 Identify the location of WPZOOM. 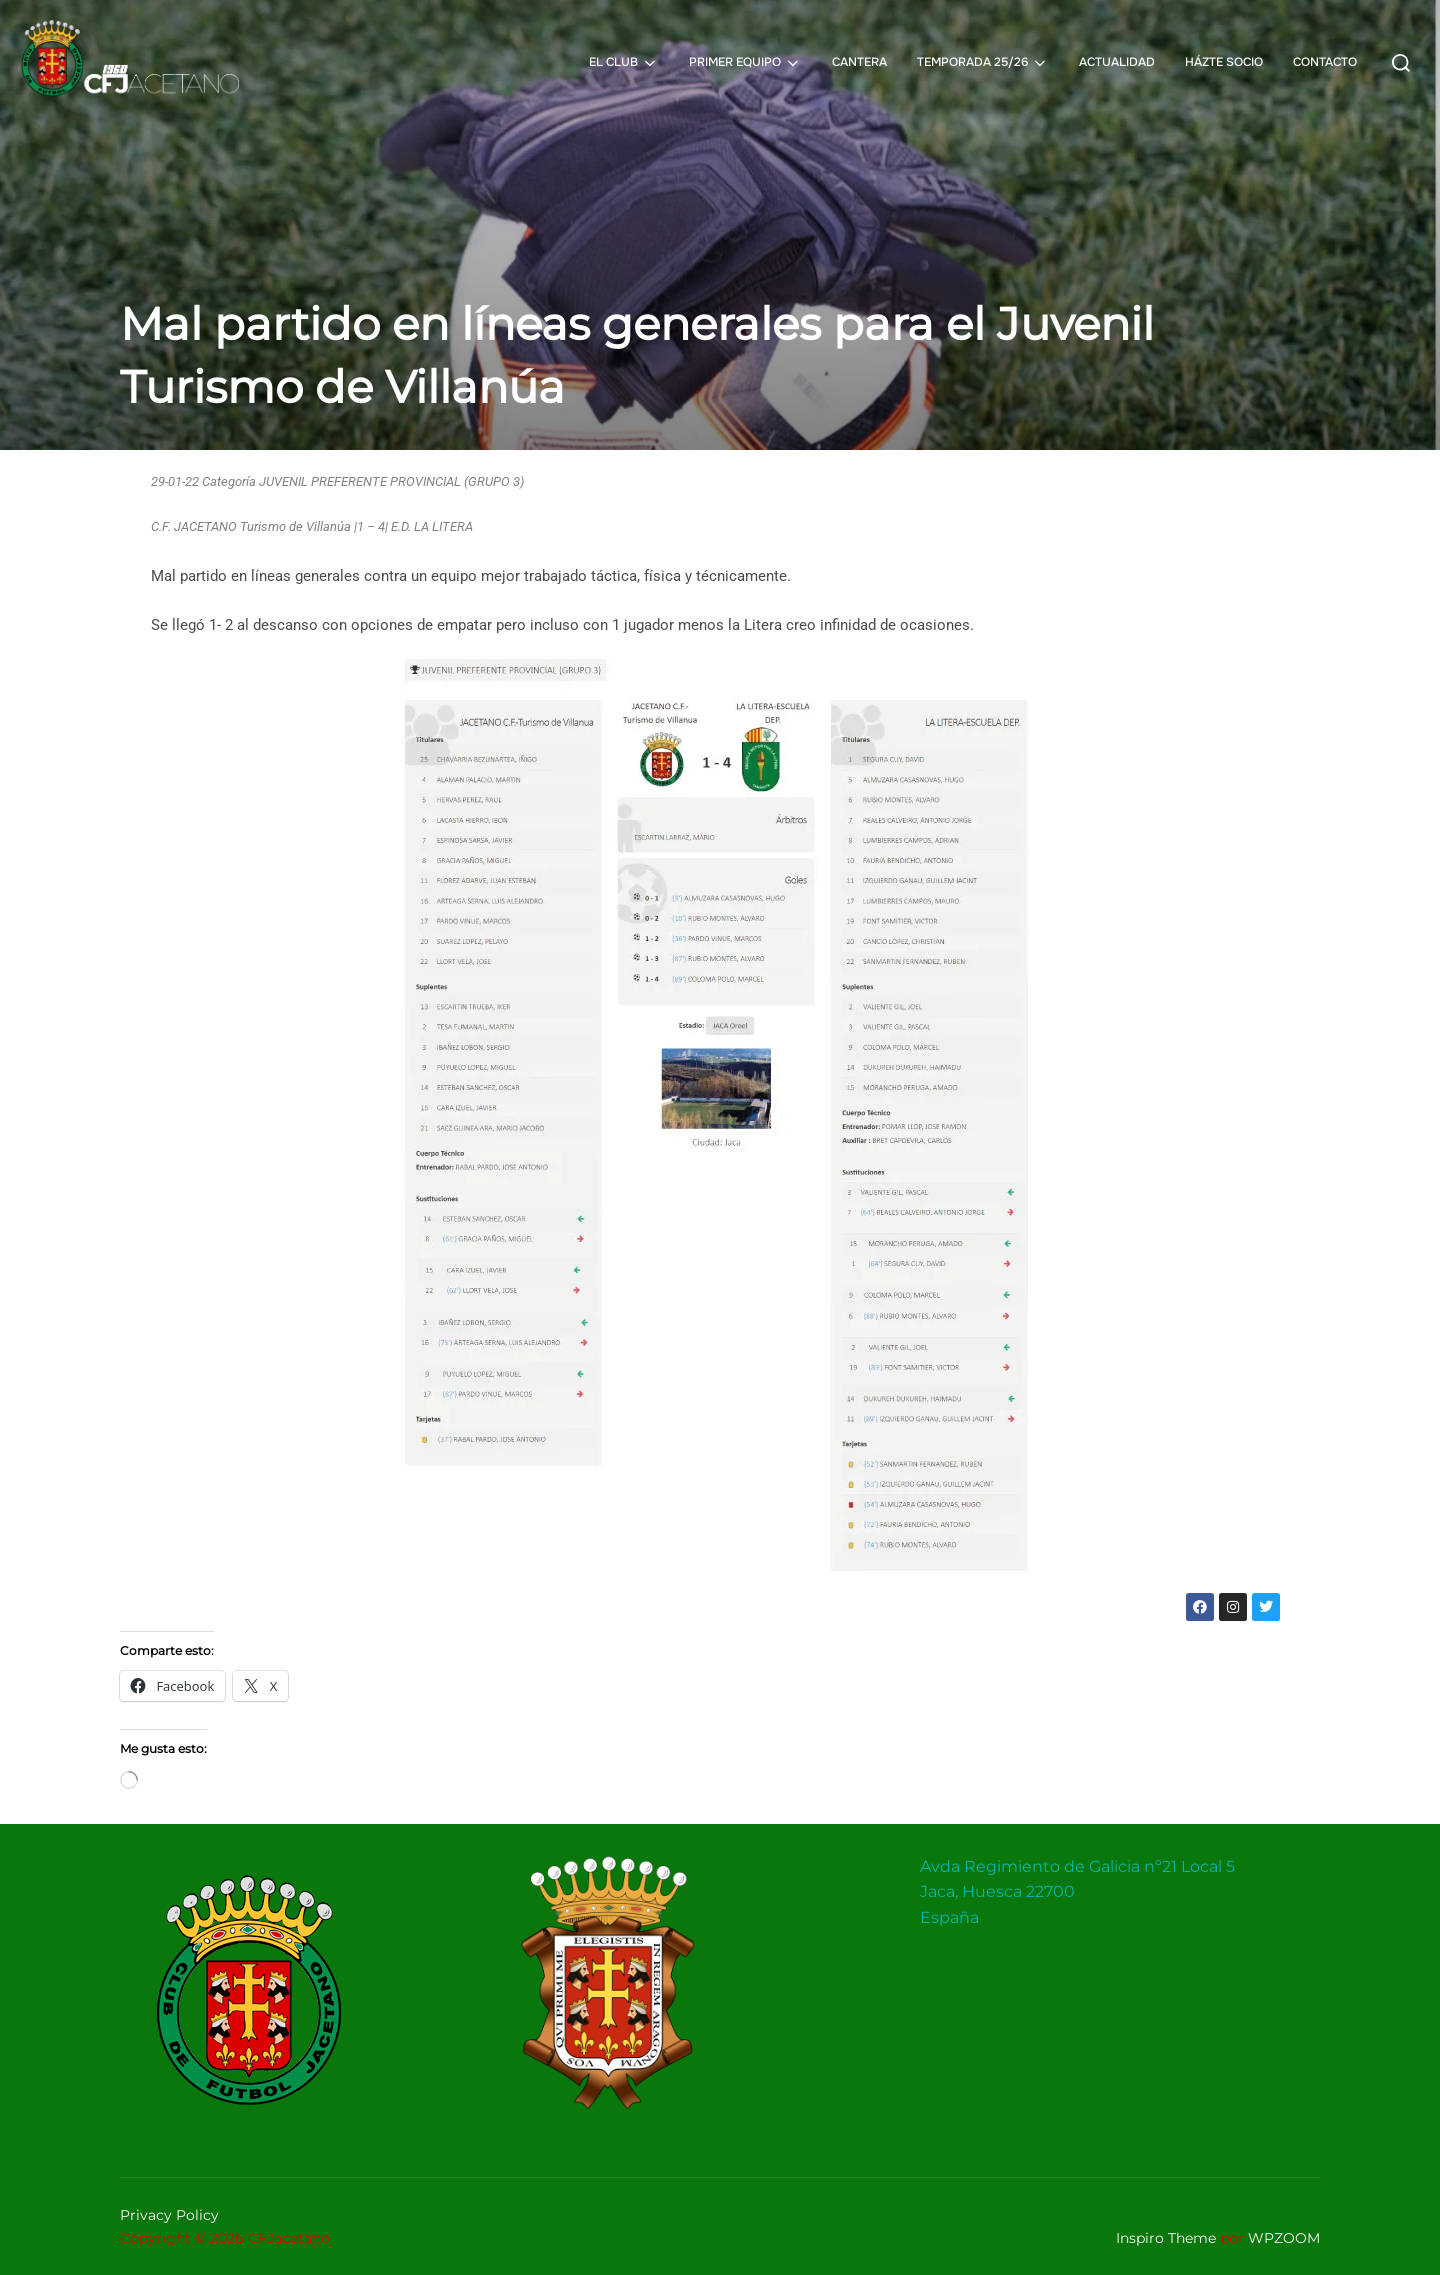
(1284, 2238).